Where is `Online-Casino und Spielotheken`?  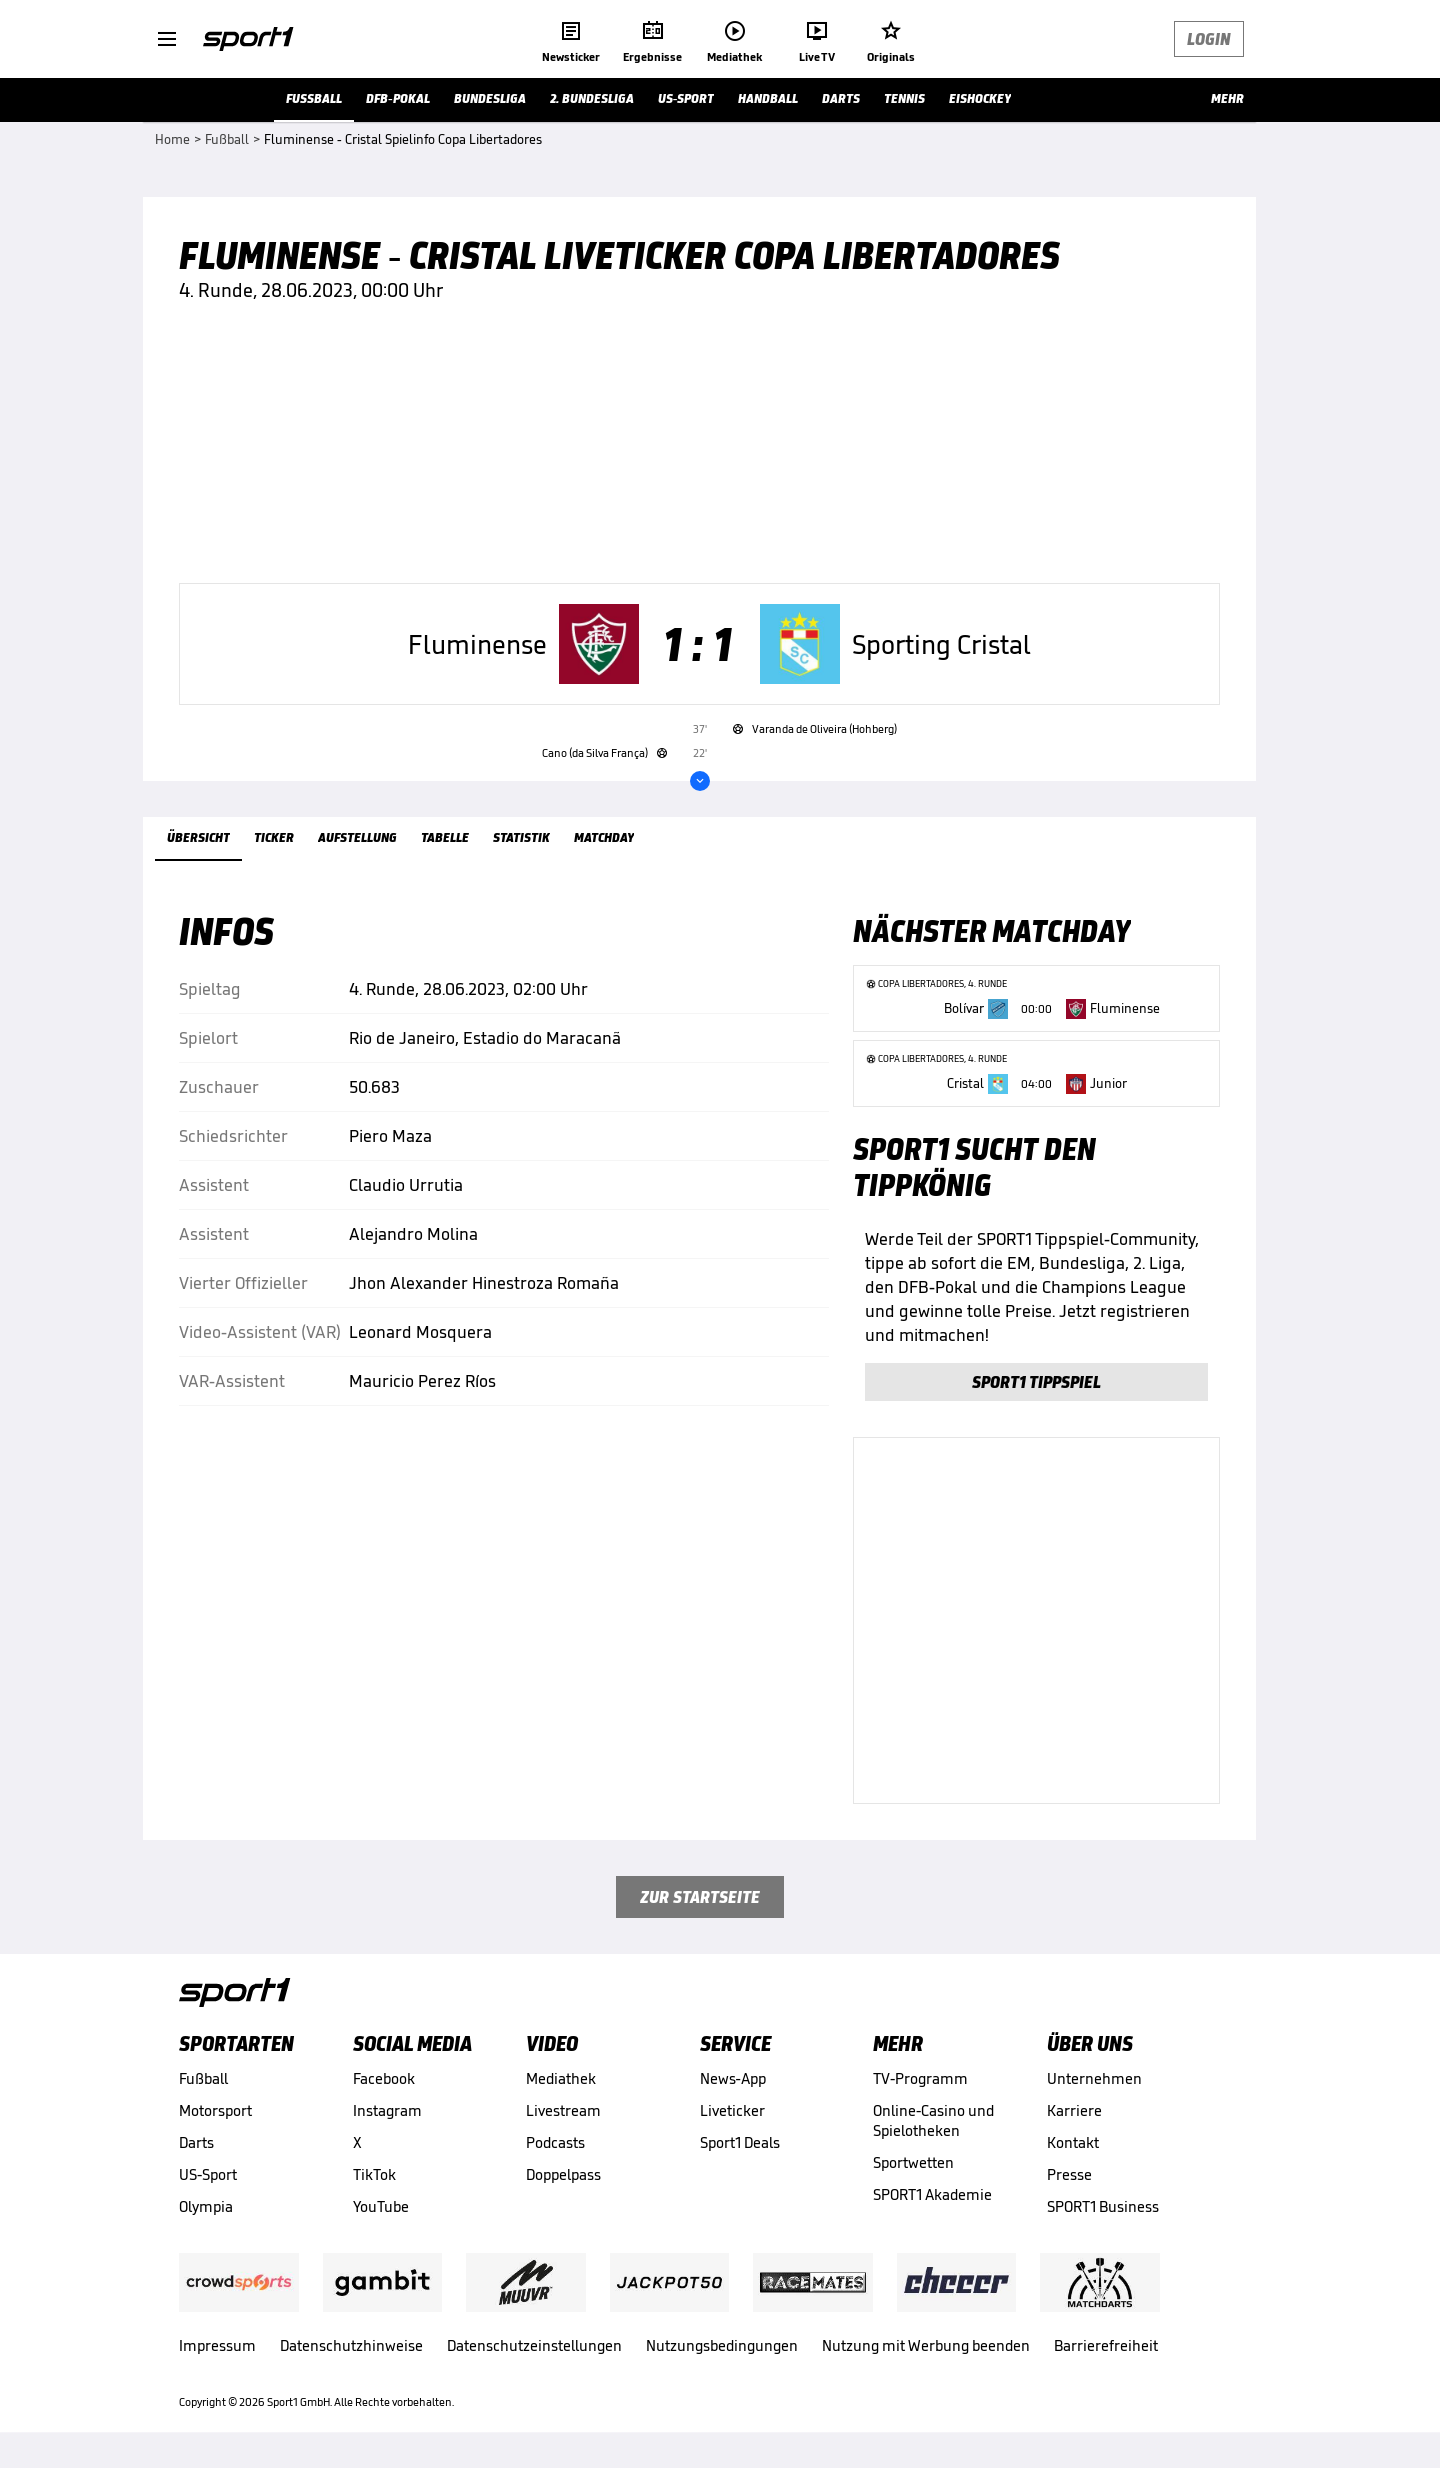 Online-Casino und Spielotheken is located at coordinates (933, 2120).